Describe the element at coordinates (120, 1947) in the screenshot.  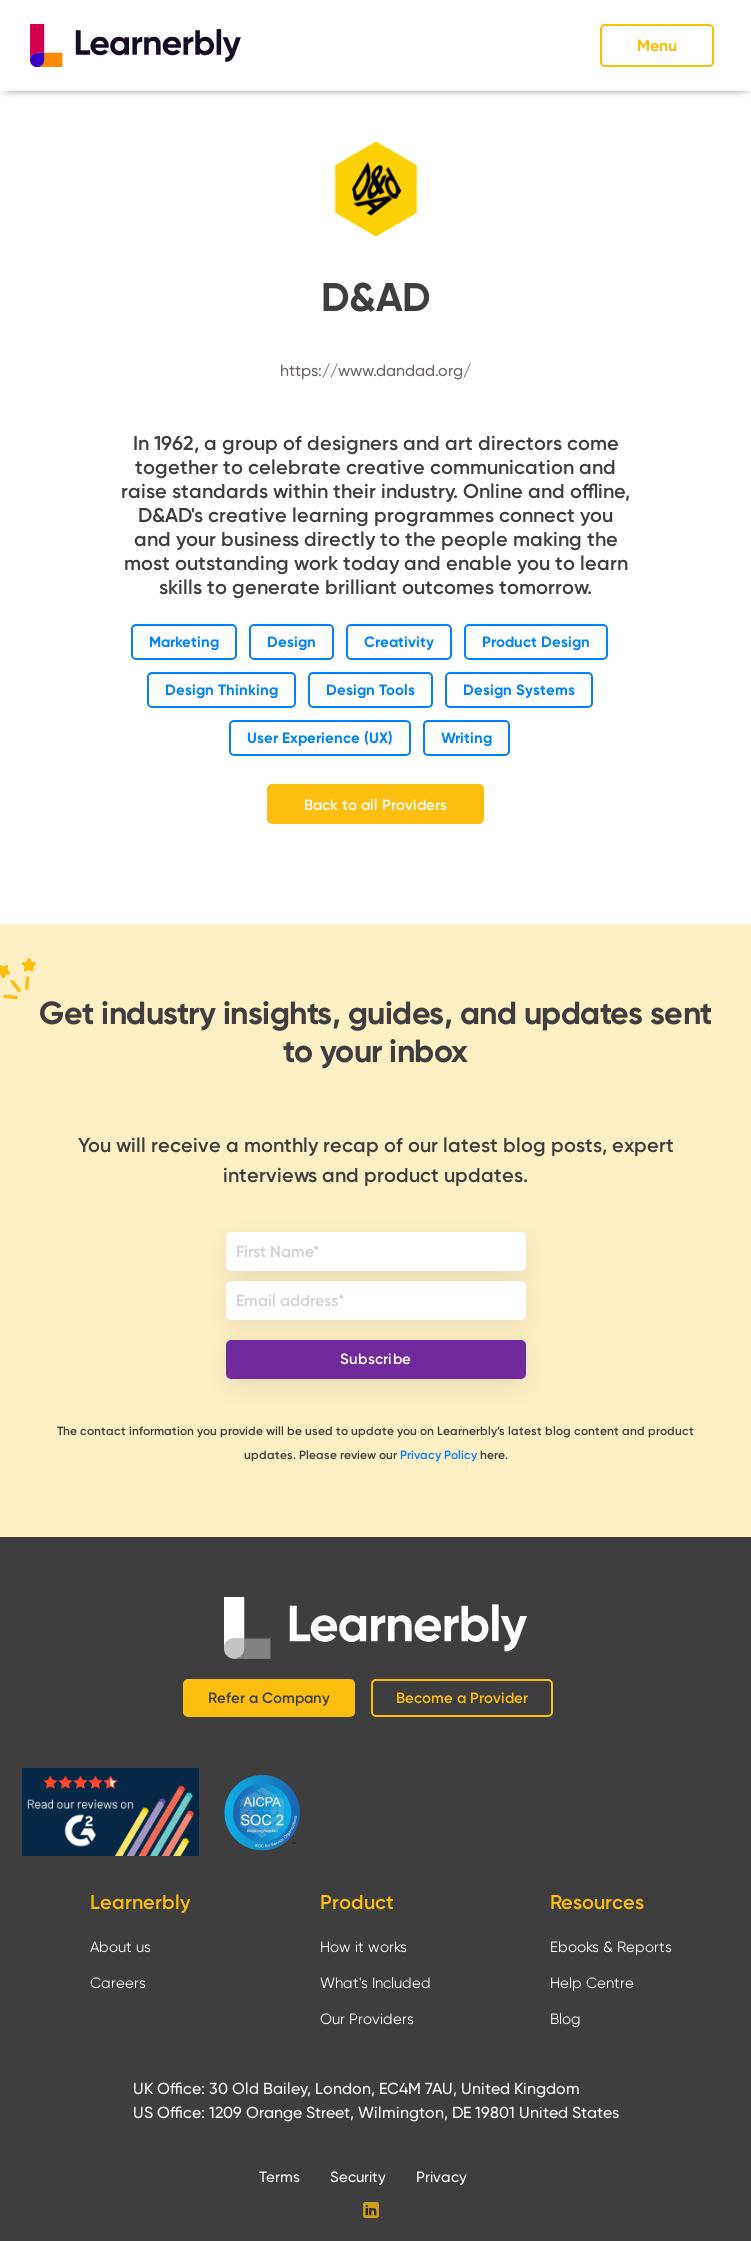
I see `About us` at that location.